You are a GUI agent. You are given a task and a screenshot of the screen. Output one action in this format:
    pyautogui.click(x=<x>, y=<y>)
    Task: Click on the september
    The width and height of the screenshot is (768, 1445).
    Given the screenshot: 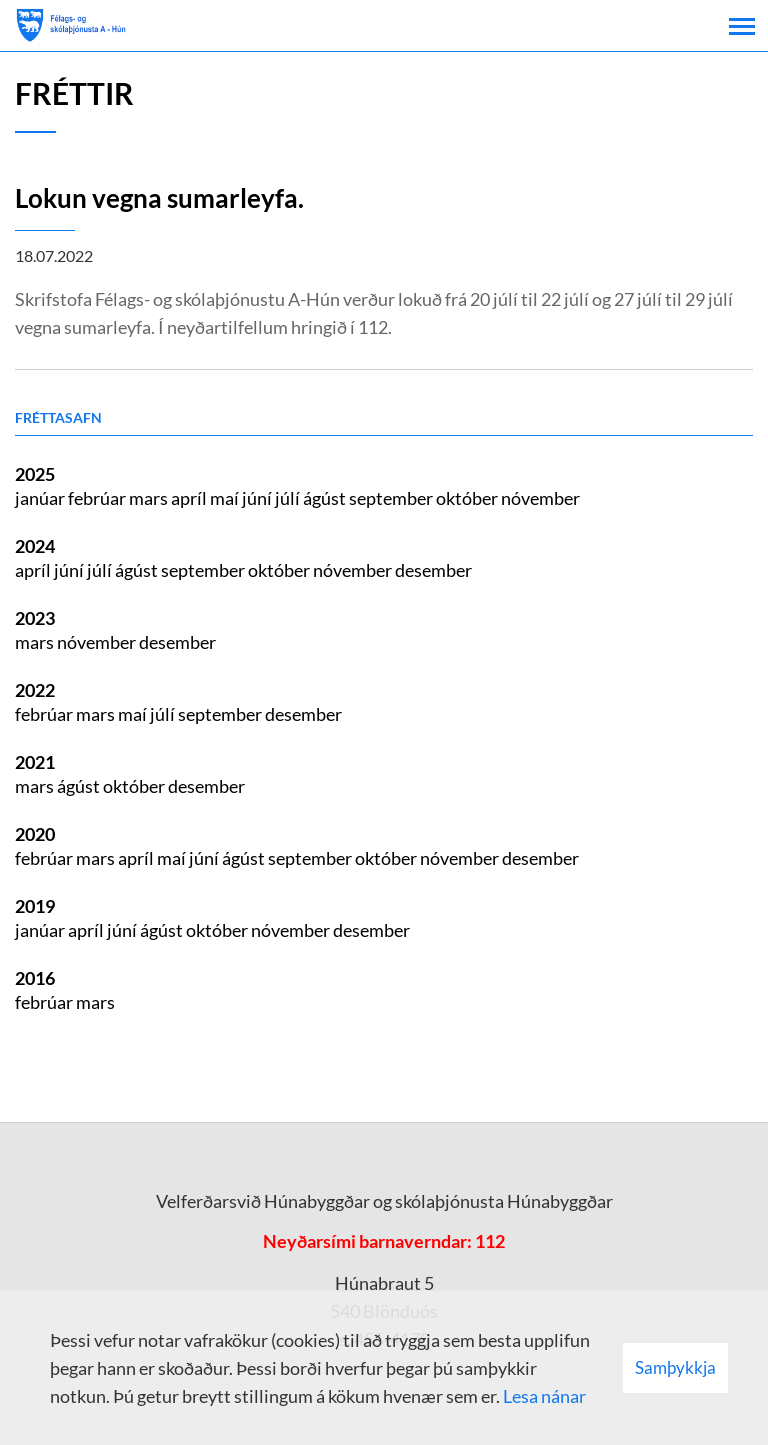 What is the action you would take?
    pyautogui.click(x=392, y=498)
    